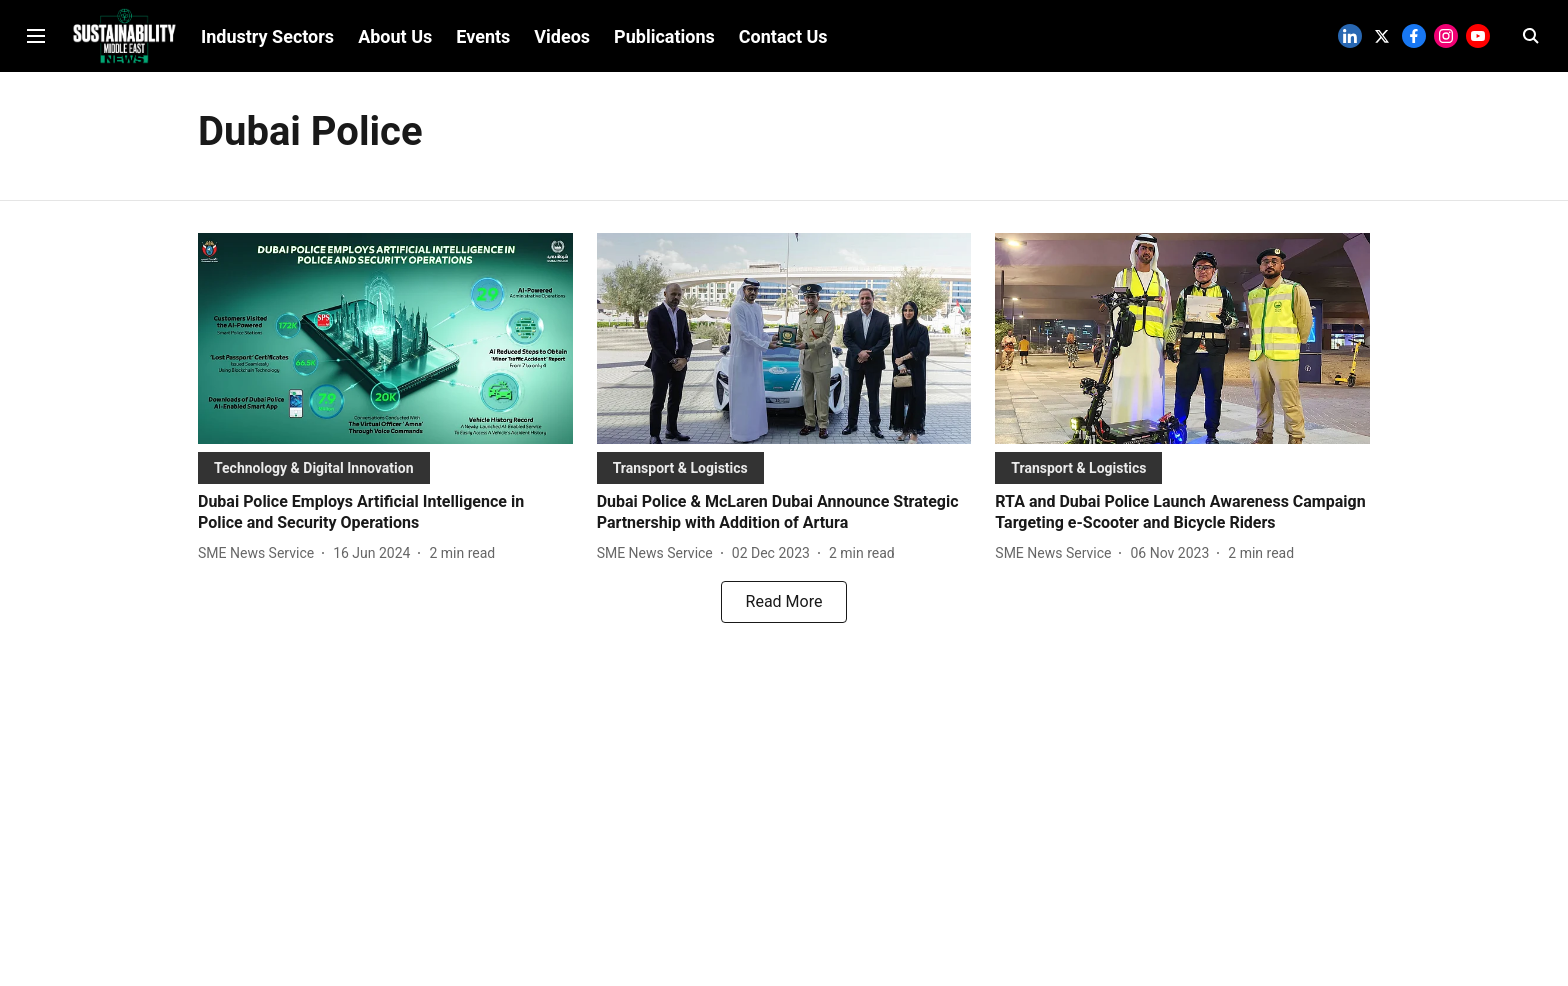 The width and height of the screenshot is (1568, 986). I want to click on [fallback-hero-image], so click(385, 338).